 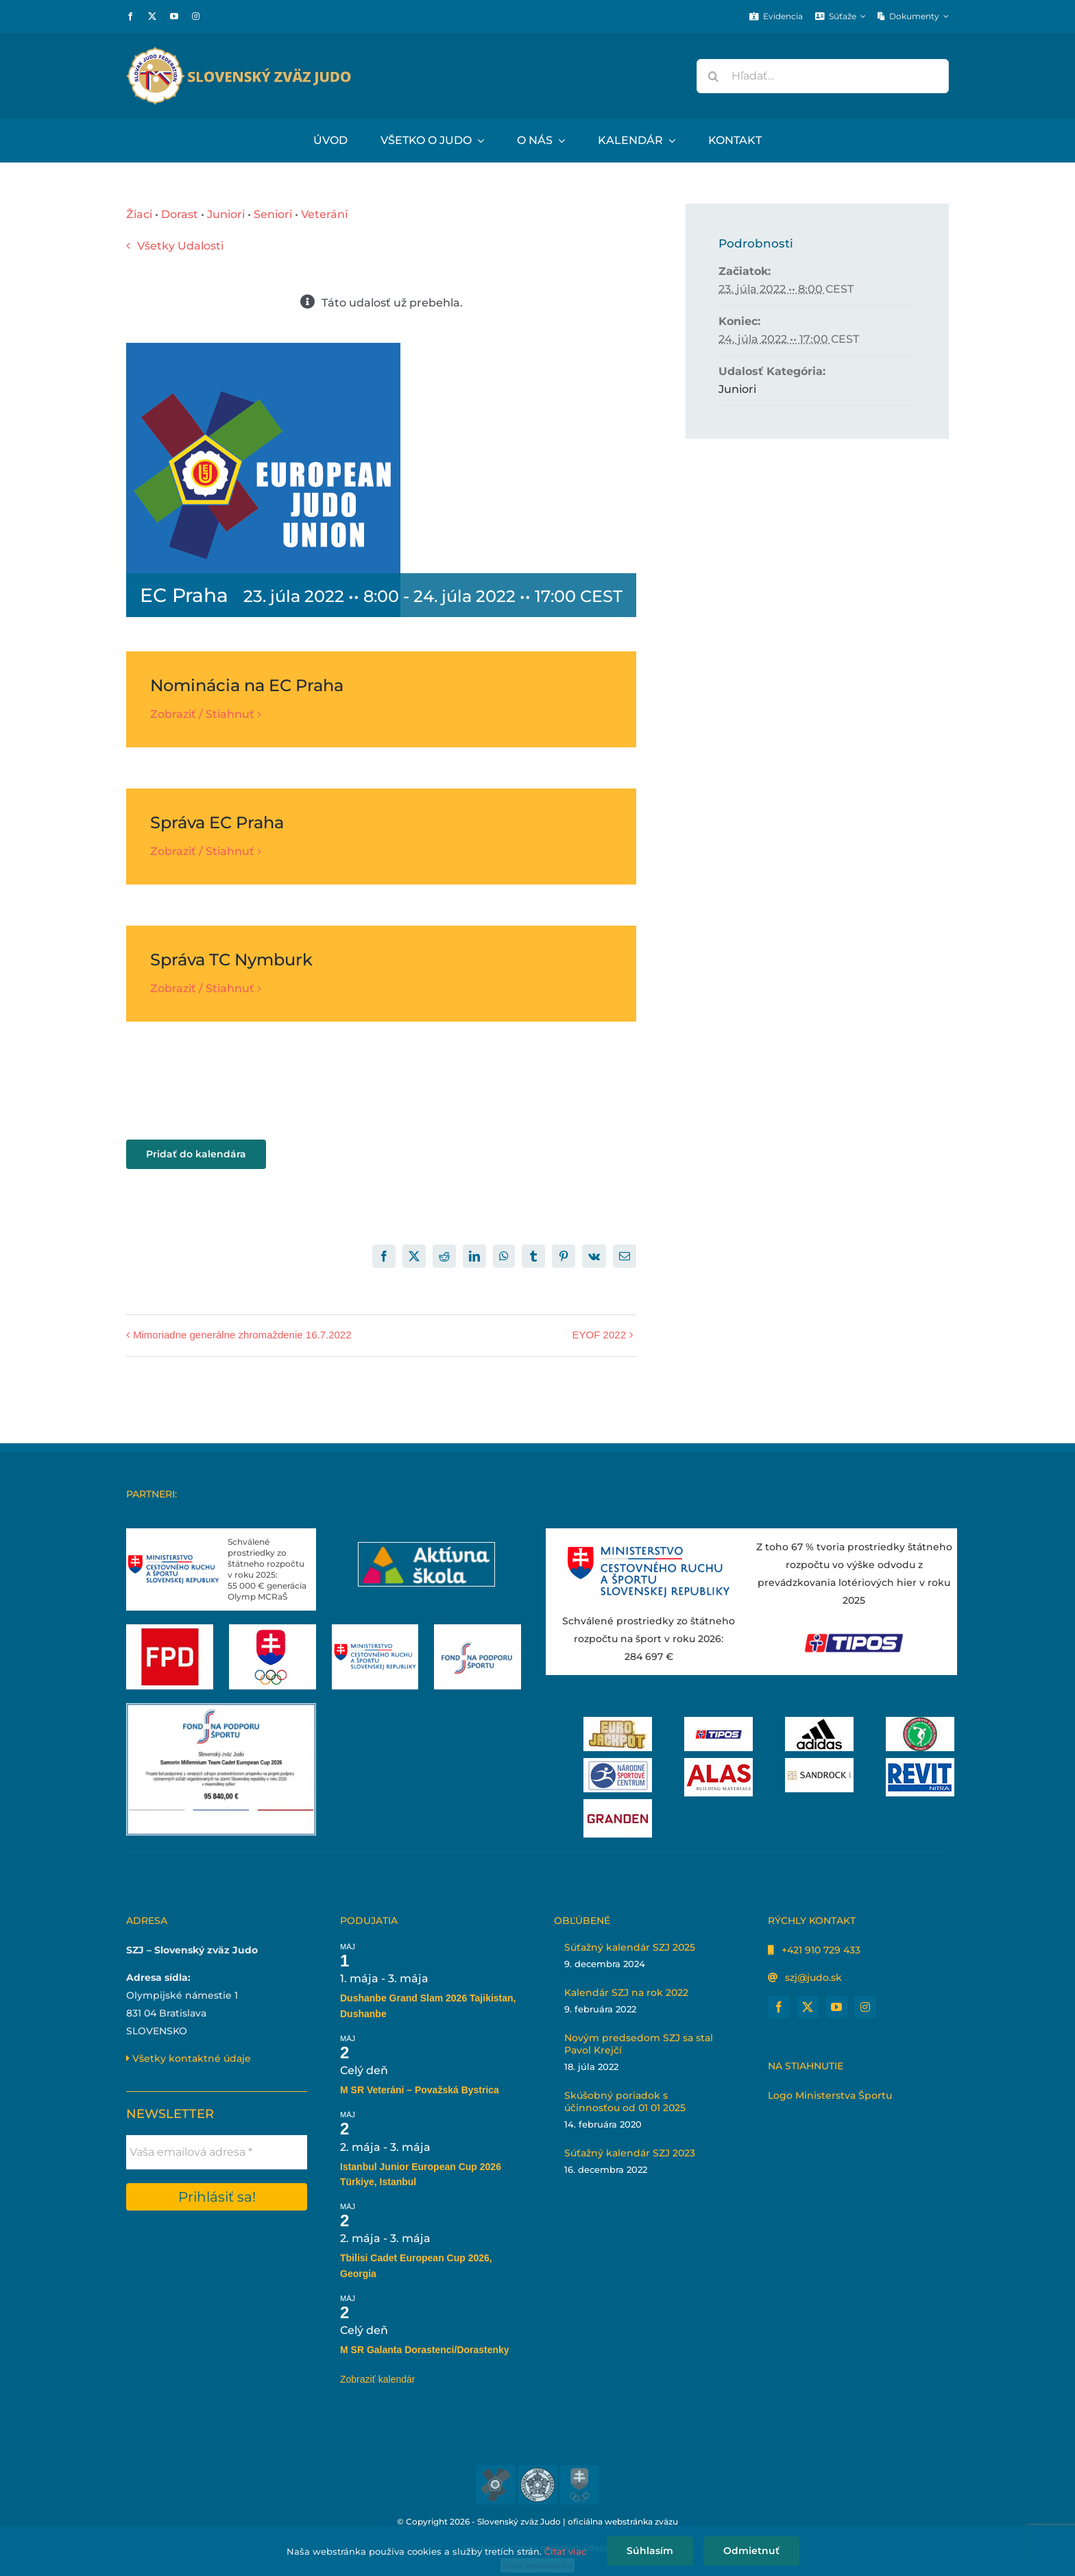 What do you see at coordinates (196, 16) in the screenshot?
I see `[instagram]` at bounding box center [196, 16].